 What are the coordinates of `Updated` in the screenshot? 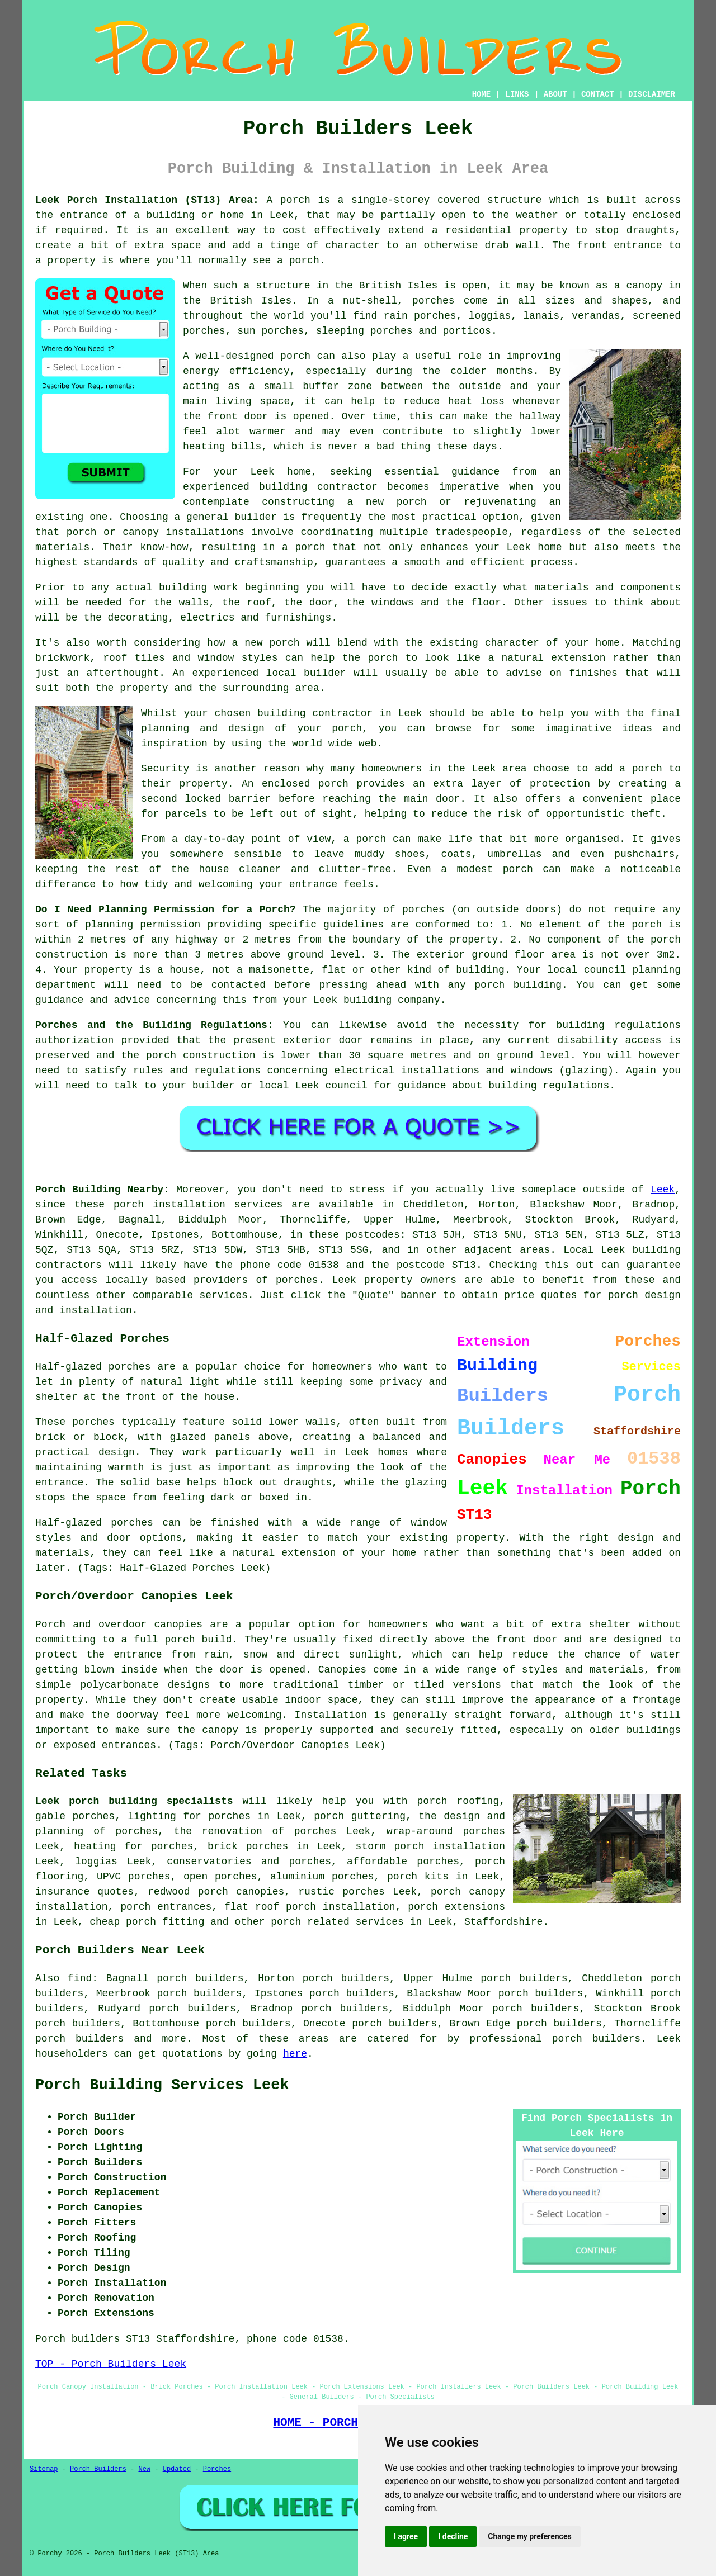 It's located at (177, 2469).